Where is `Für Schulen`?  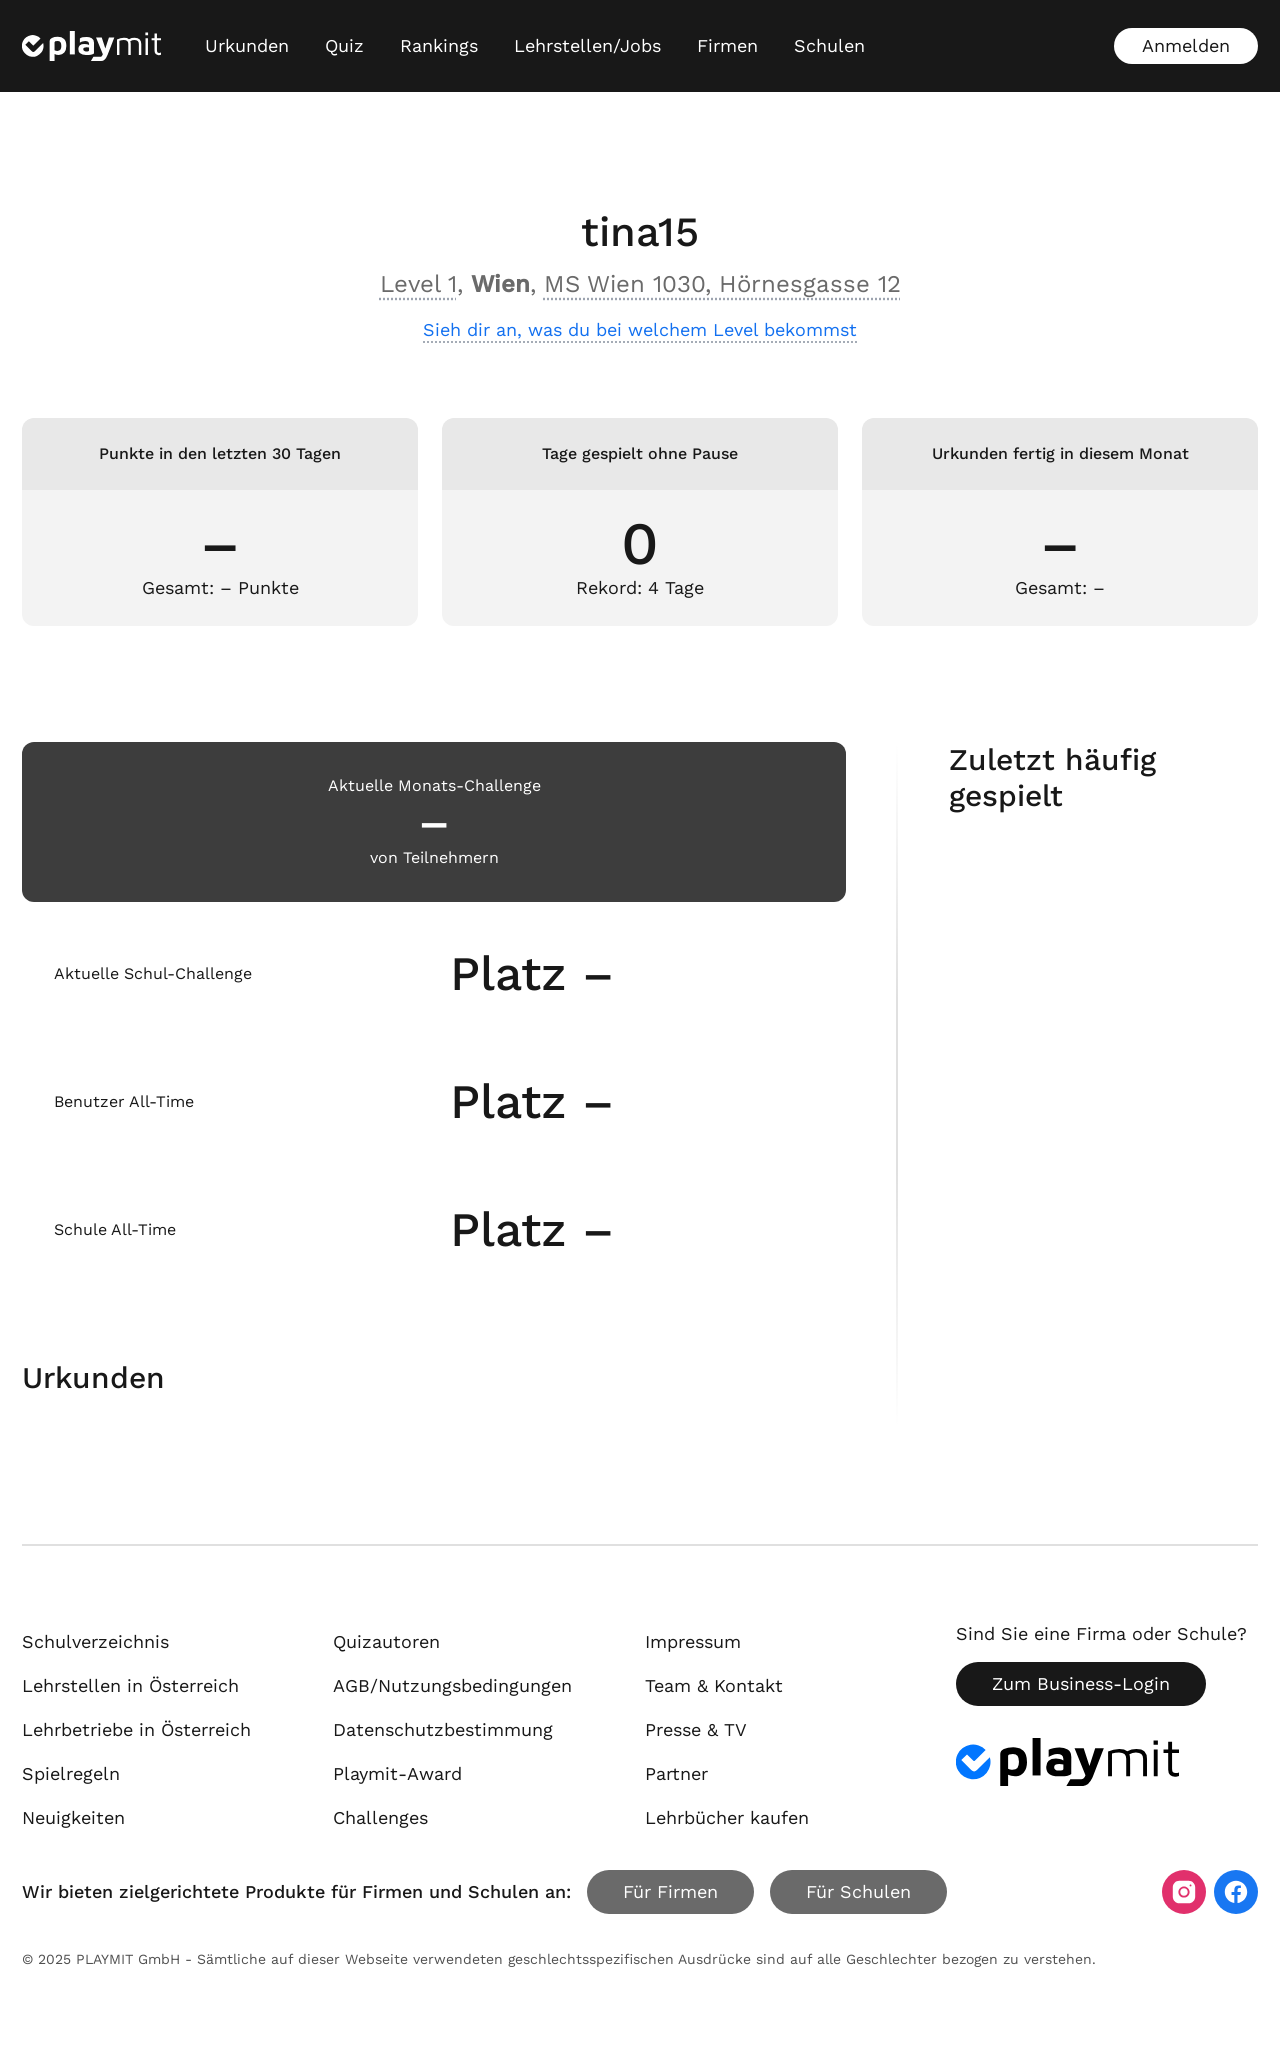 Für Schulen is located at coordinates (858, 1891).